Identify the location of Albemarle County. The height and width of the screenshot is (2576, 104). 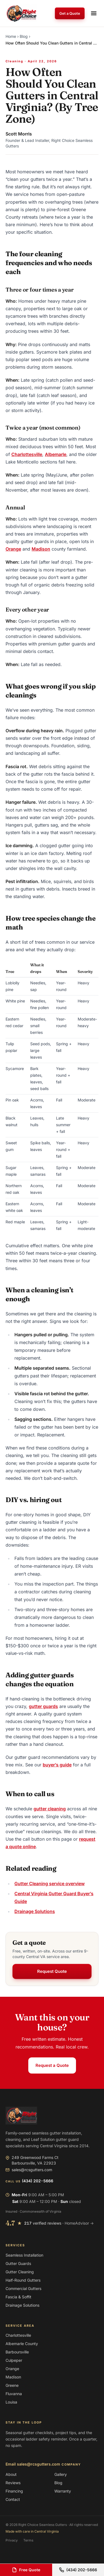
(22, 2343).